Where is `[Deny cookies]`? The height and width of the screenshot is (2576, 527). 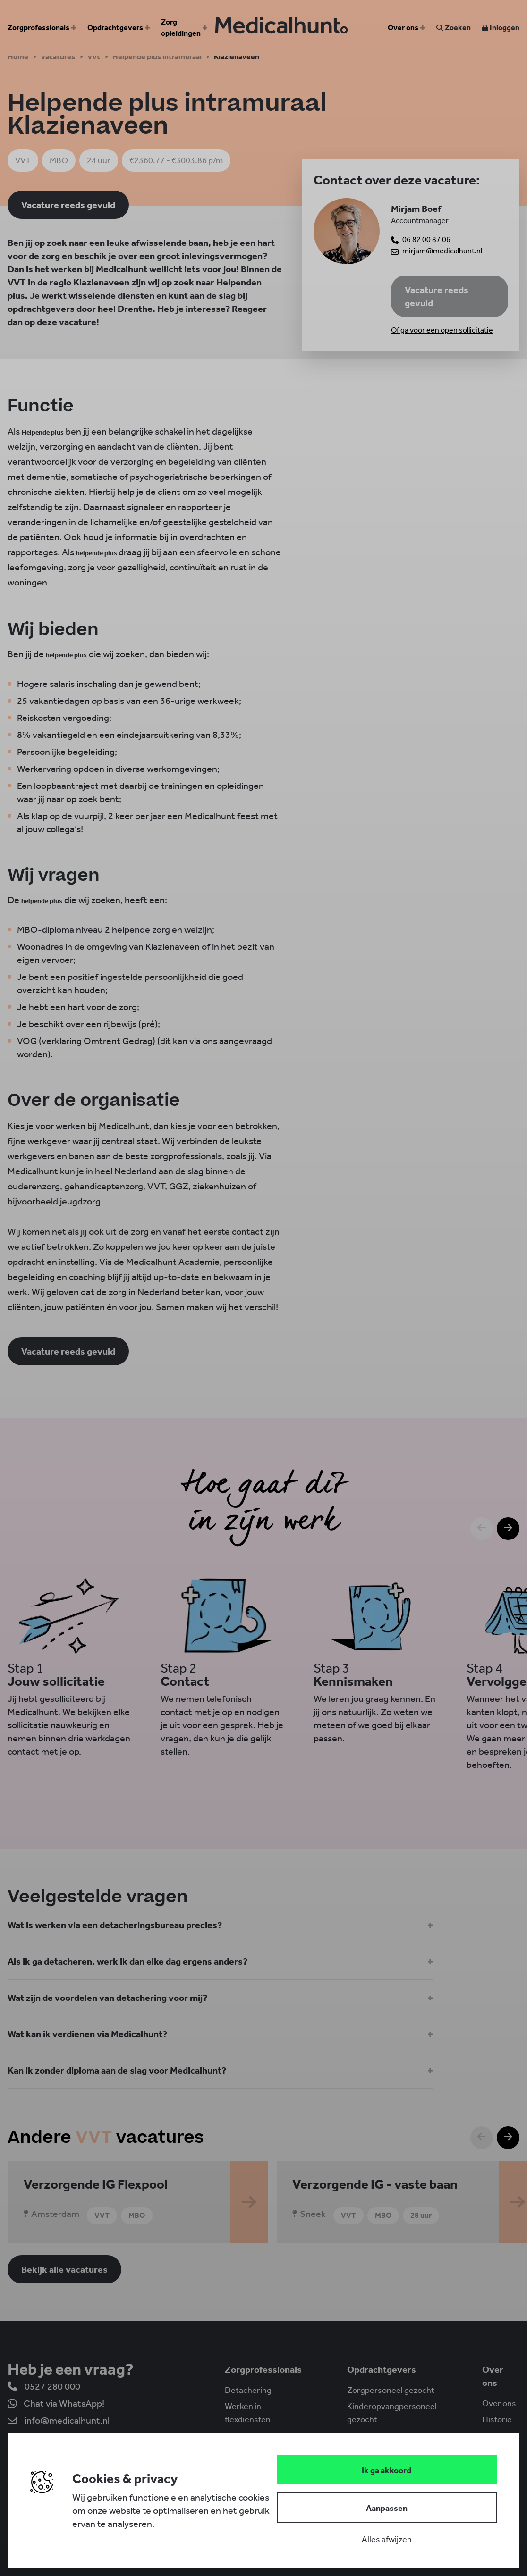 [Deny cookies] is located at coordinates (387, 2539).